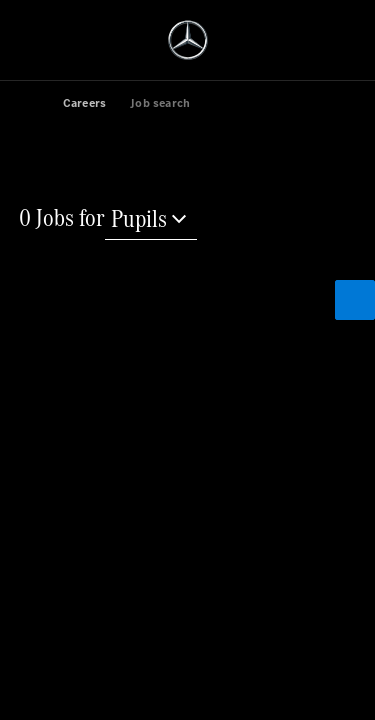 This screenshot has width=375, height=720. What do you see at coordinates (84, 103) in the screenshot?
I see `Careers` at bounding box center [84, 103].